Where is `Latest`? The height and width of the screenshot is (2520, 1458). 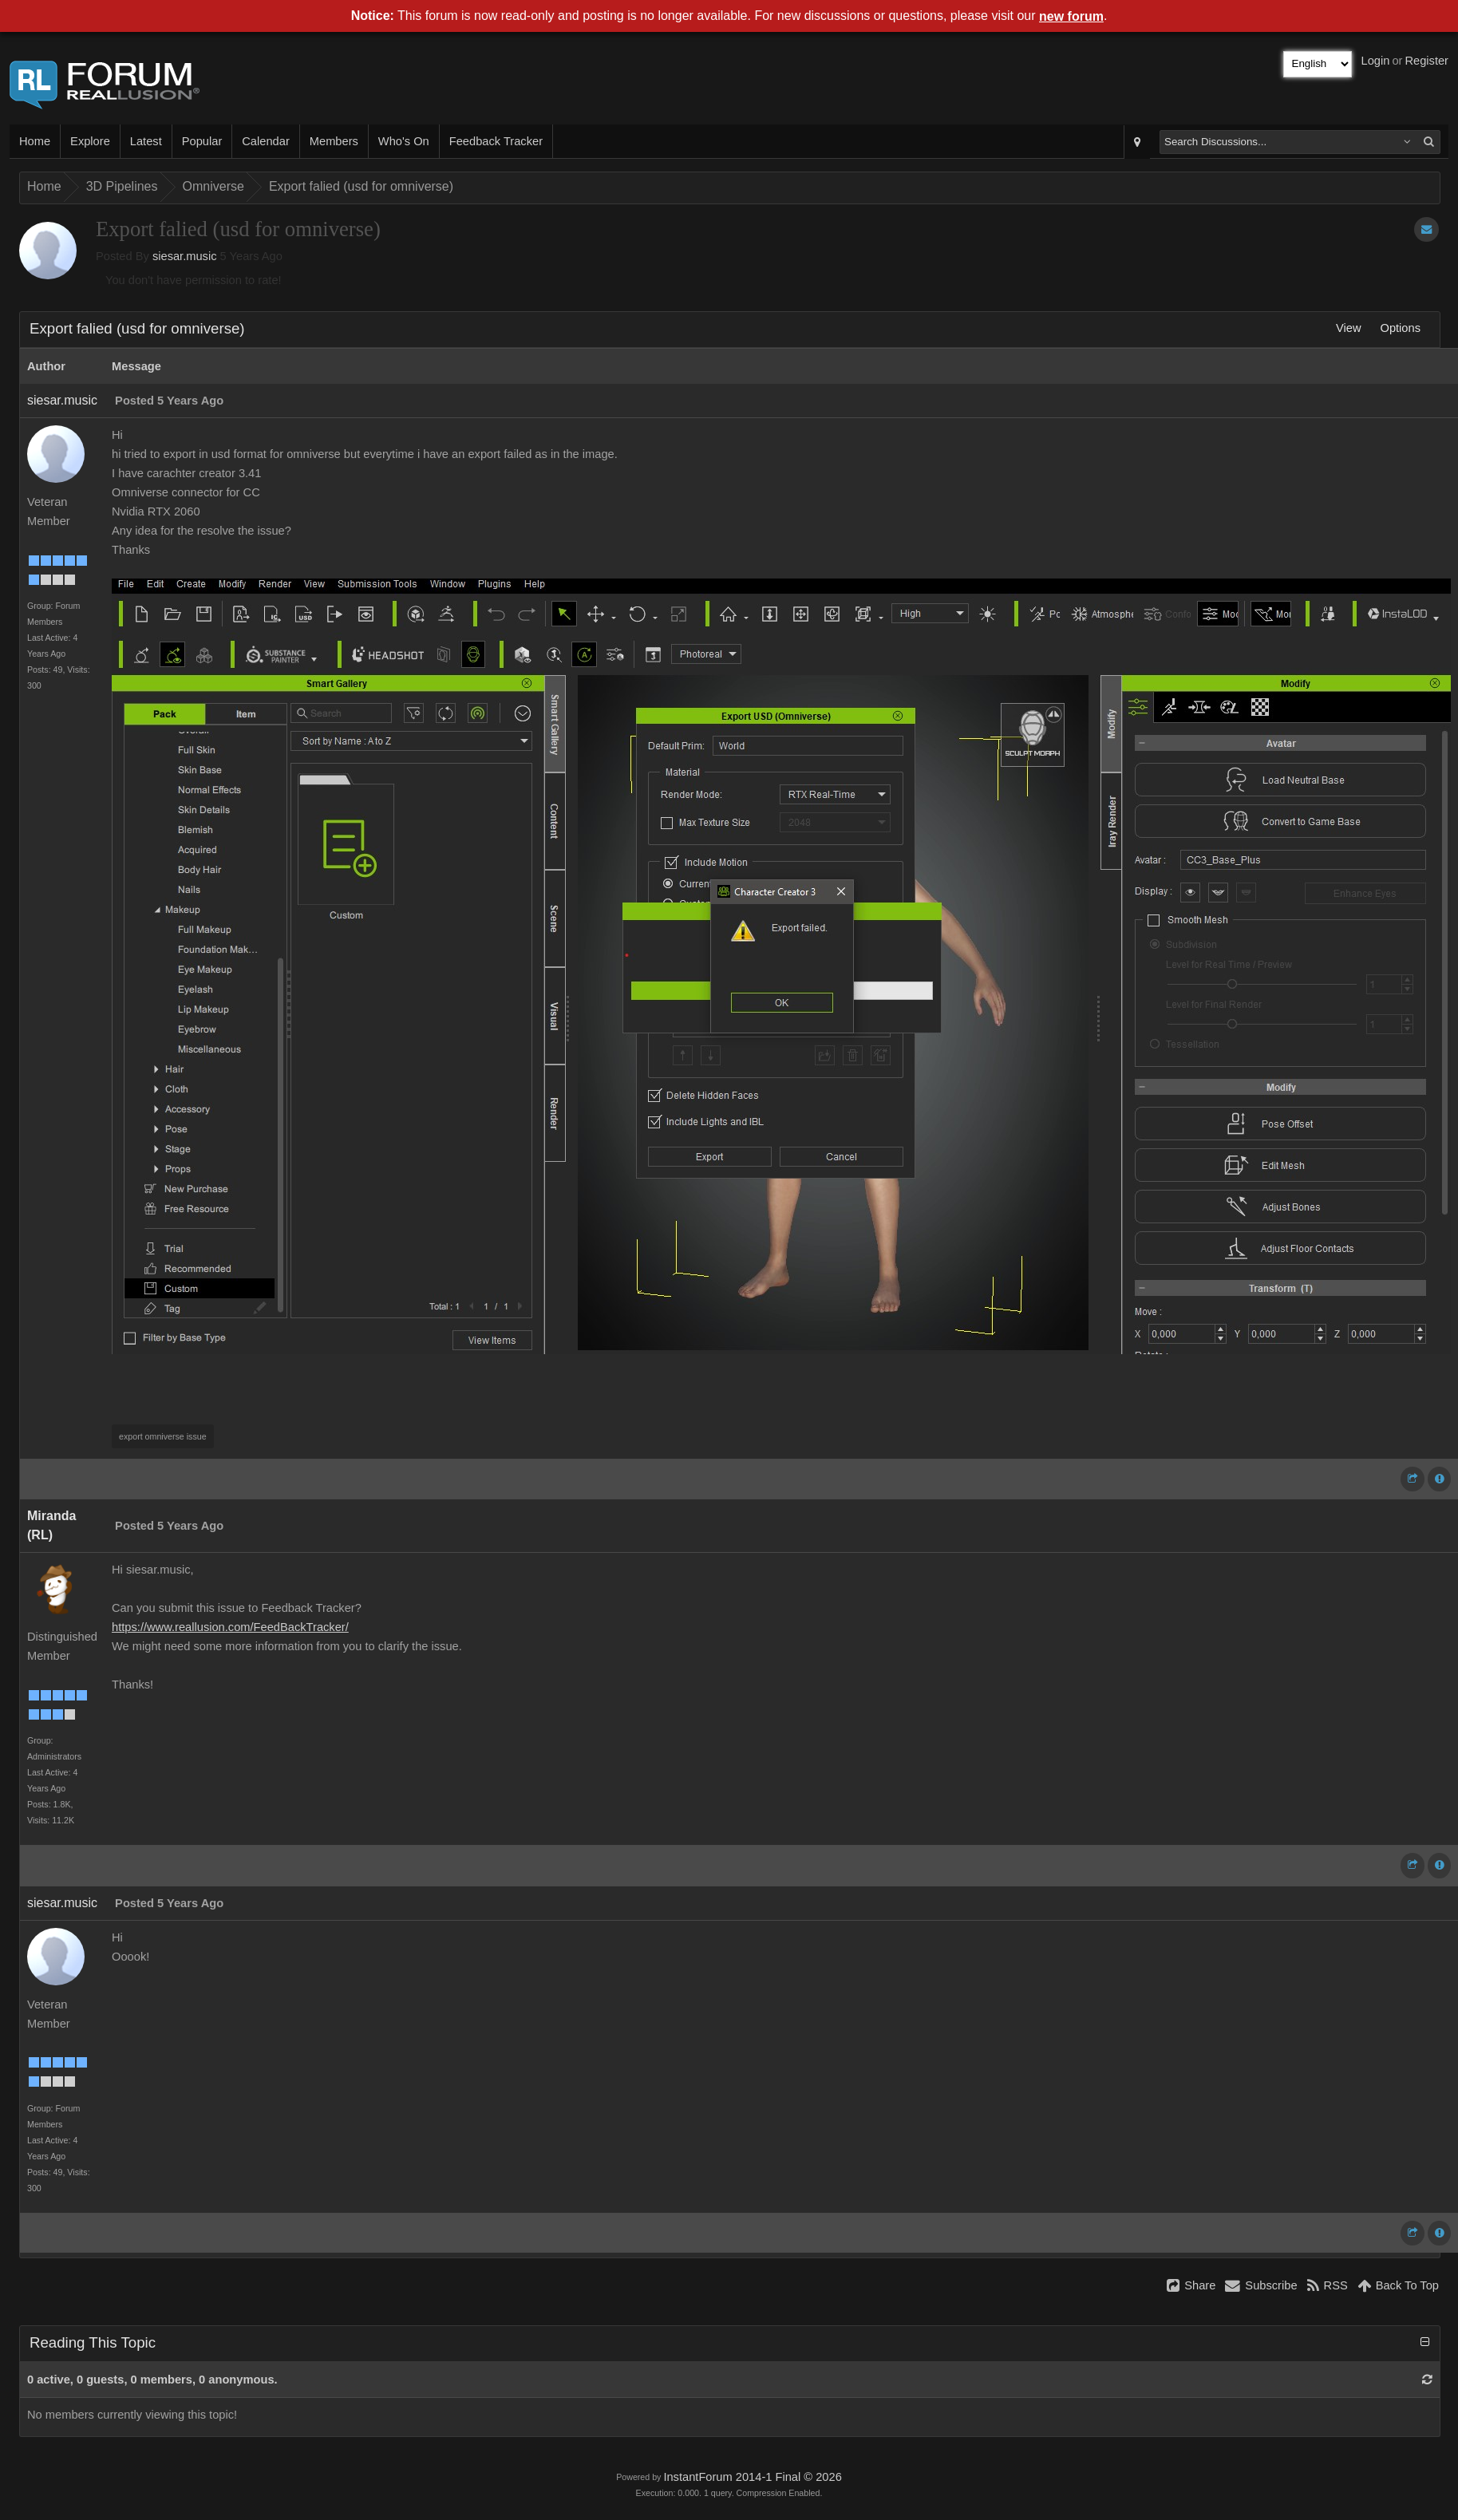 Latest is located at coordinates (146, 141).